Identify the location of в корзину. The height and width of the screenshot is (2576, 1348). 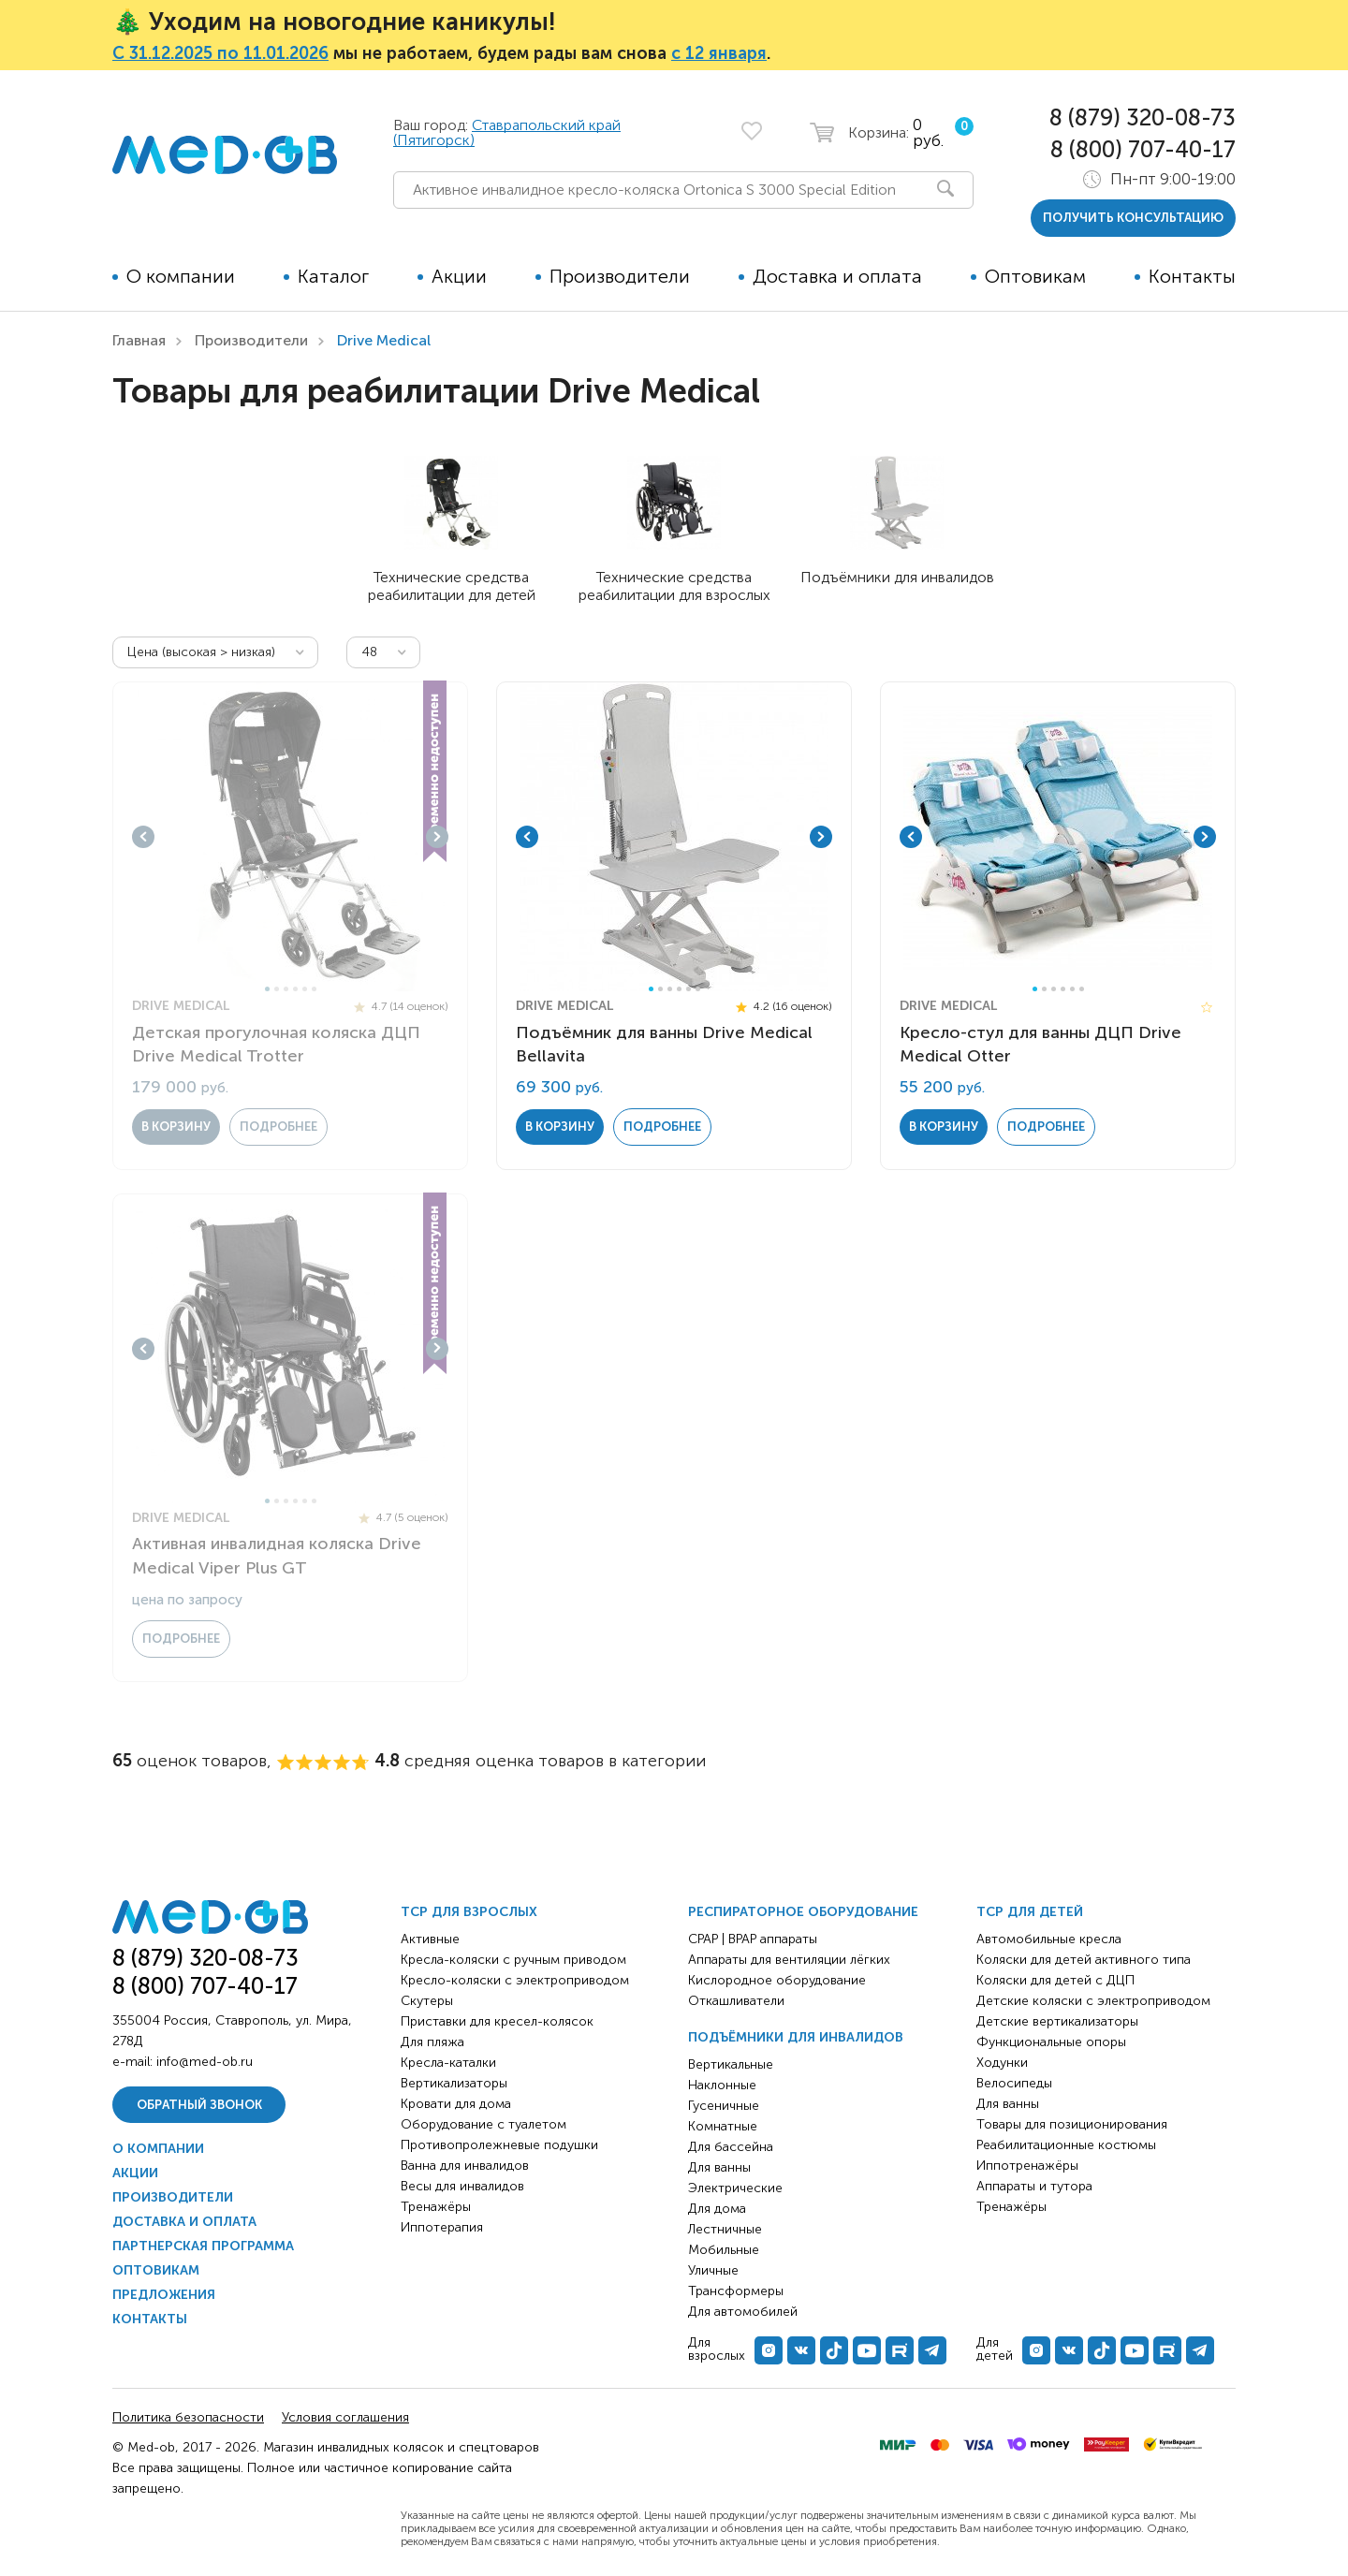
(176, 1127).